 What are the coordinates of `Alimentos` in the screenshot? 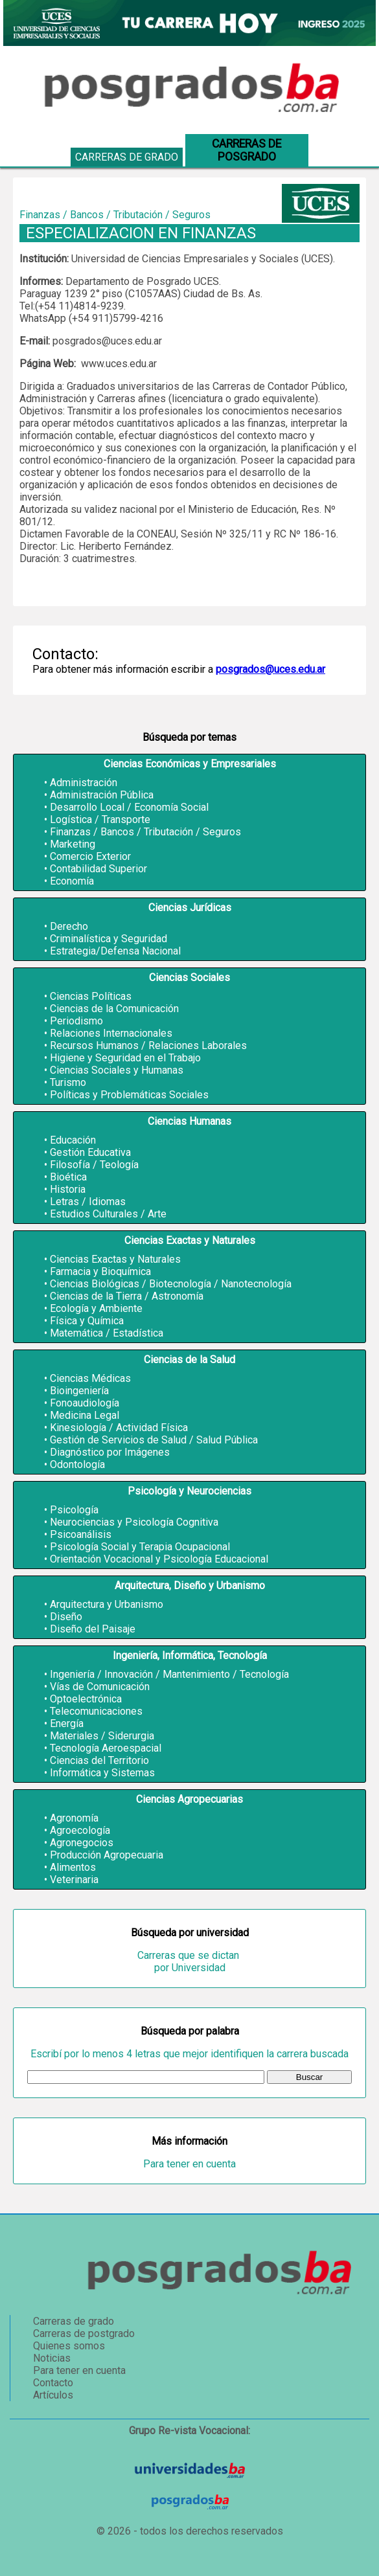 It's located at (73, 1867).